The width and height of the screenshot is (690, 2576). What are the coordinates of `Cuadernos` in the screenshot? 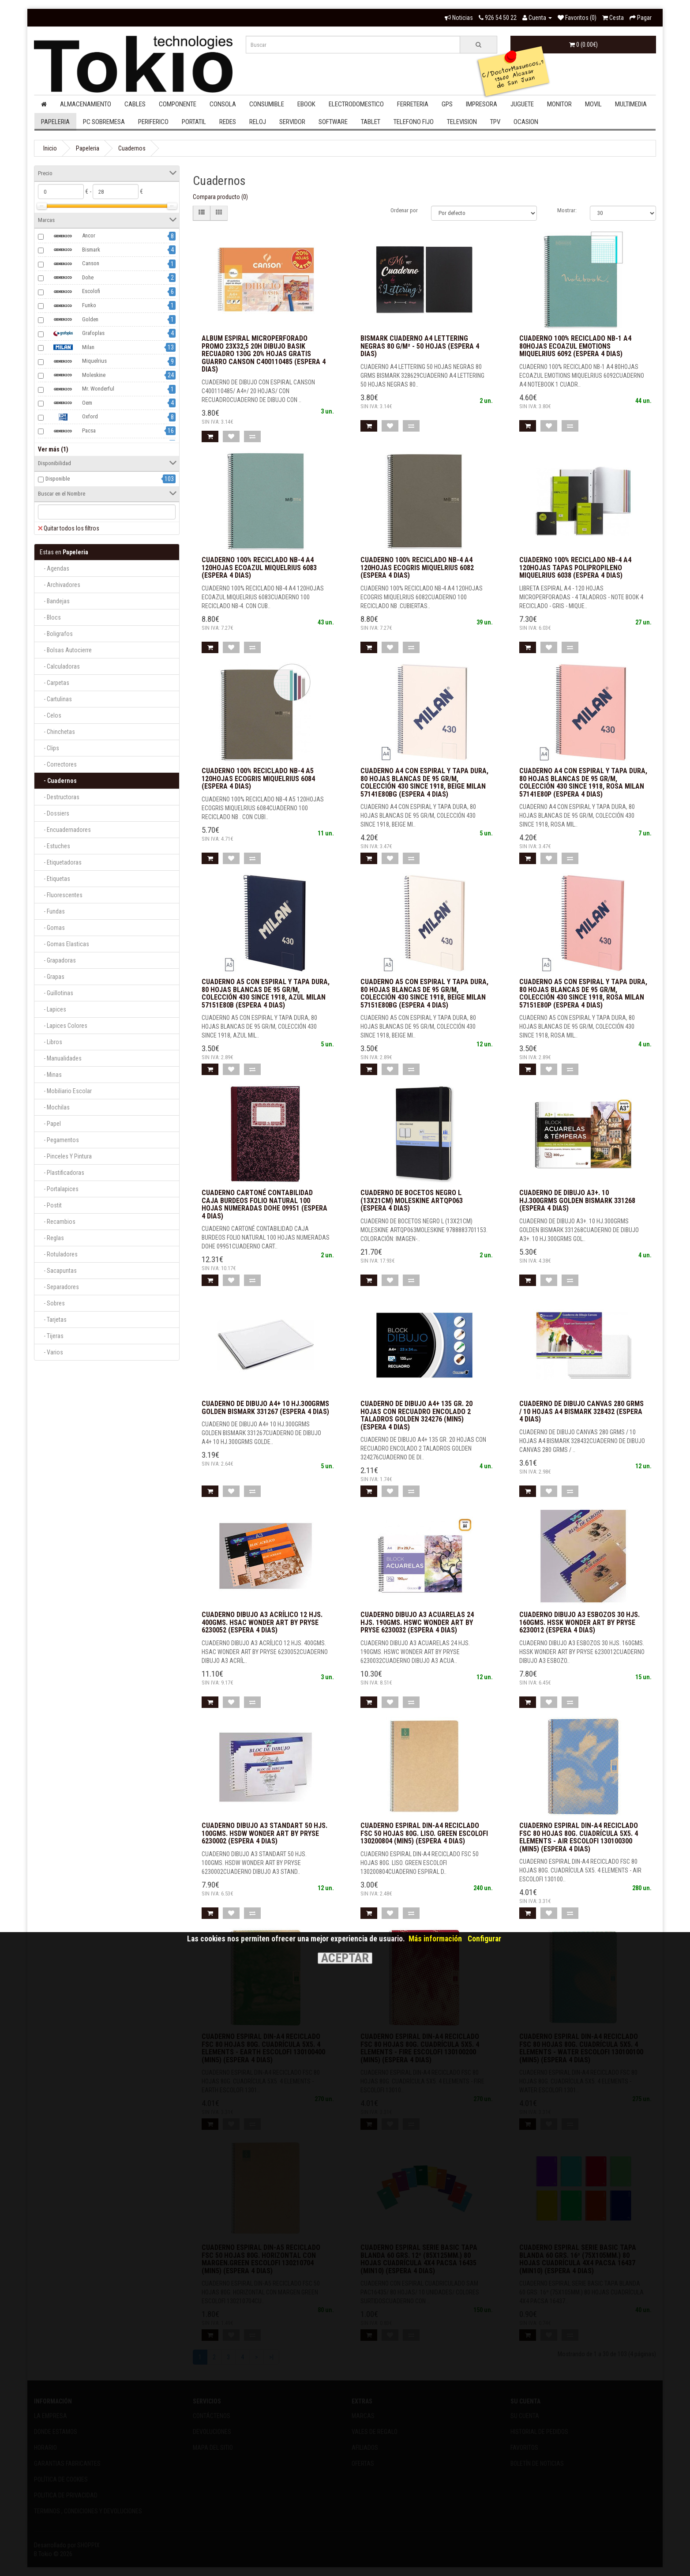 It's located at (132, 148).